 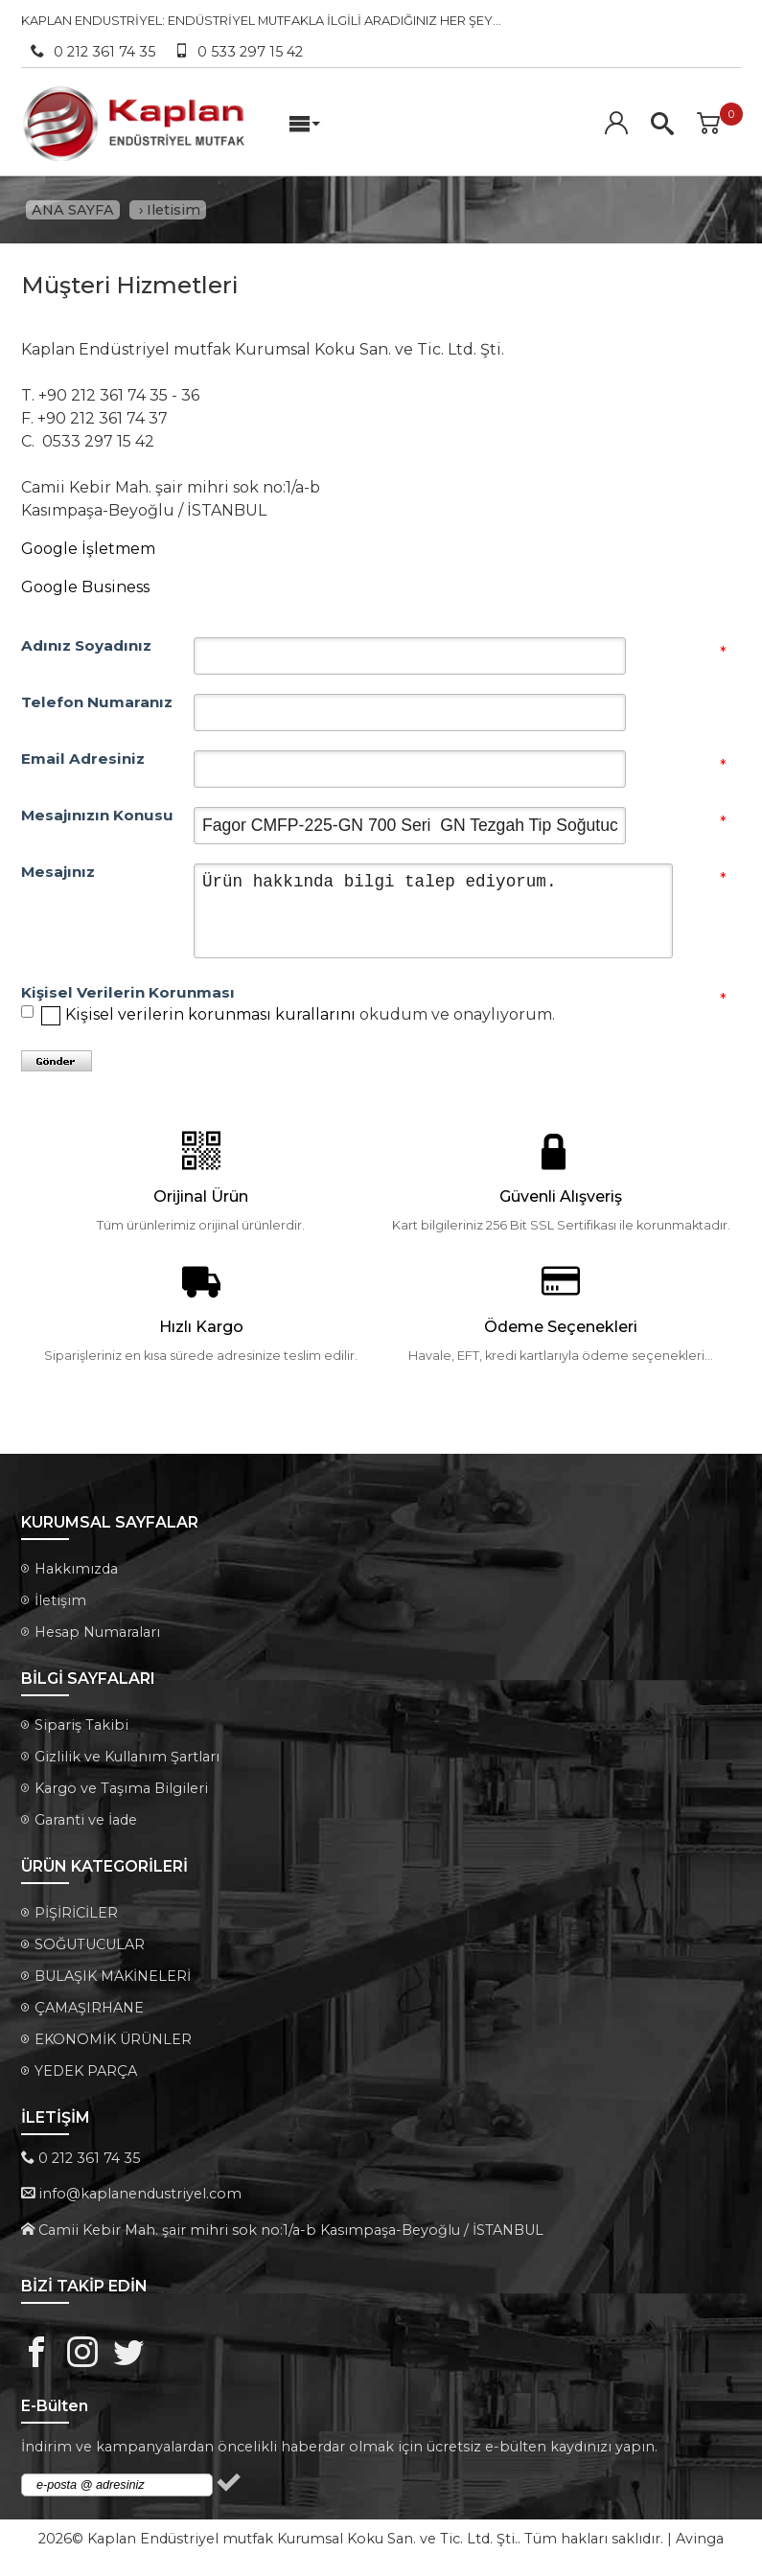 I want to click on Hesap Numaraları, so click(x=97, y=1633).